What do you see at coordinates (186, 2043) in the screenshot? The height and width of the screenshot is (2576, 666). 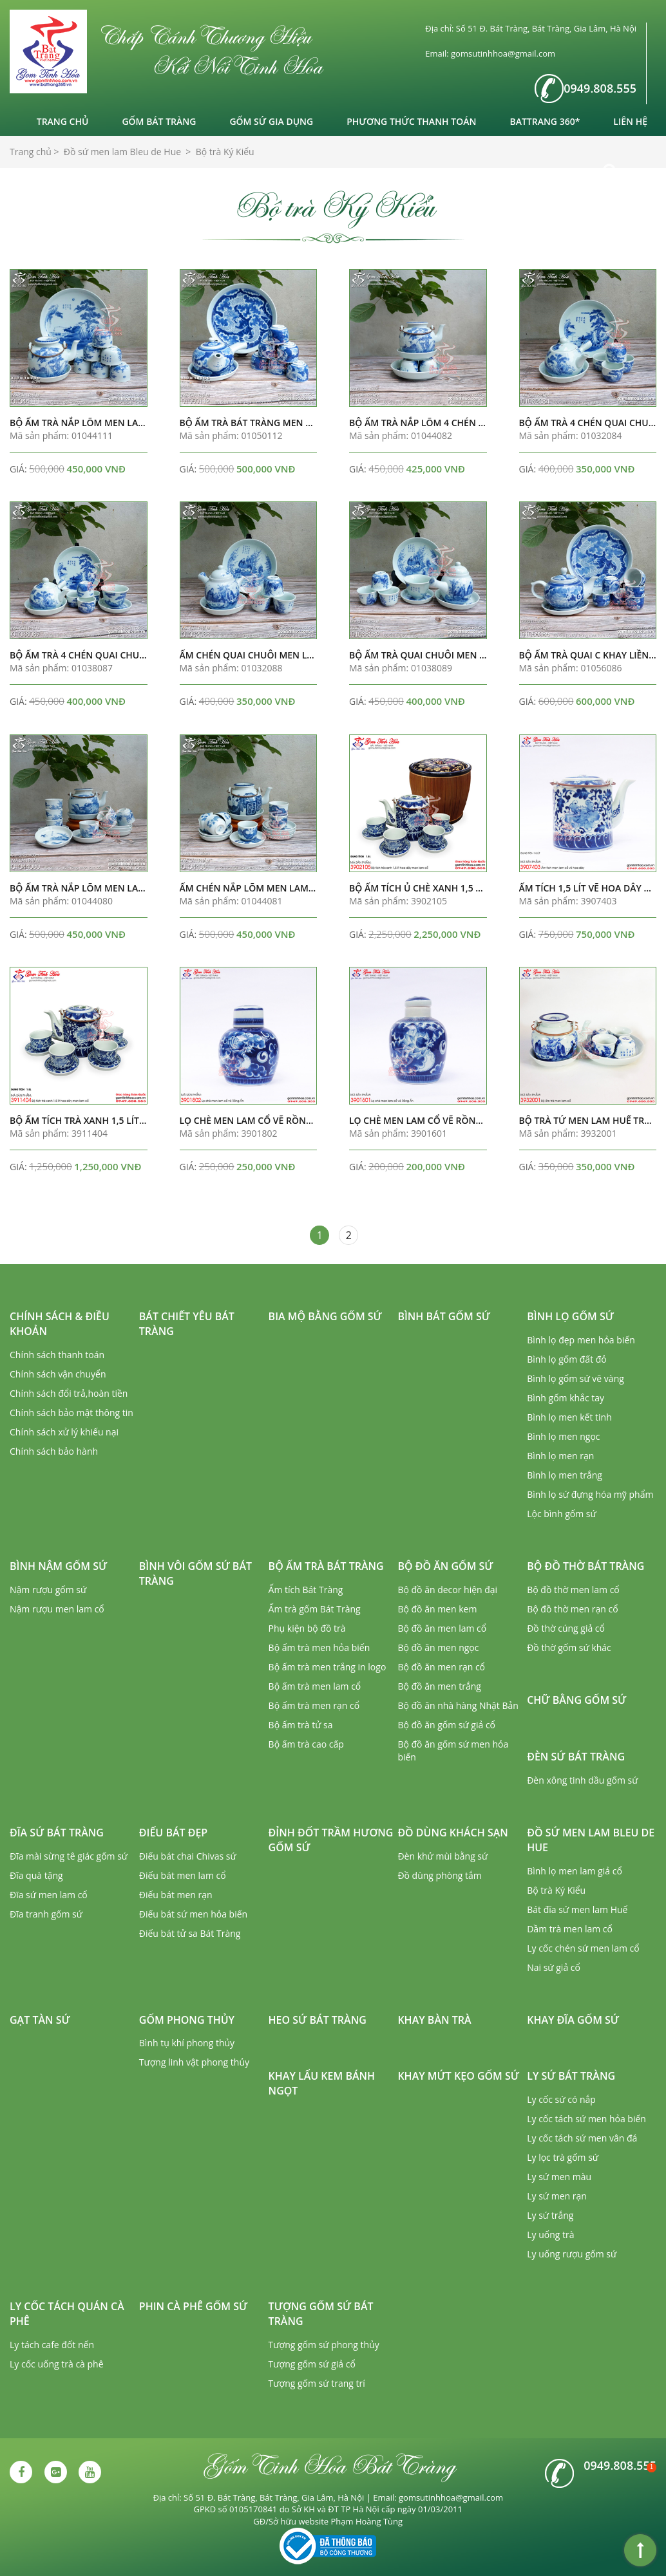 I see `Bình tụ khí phong thủy` at bounding box center [186, 2043].